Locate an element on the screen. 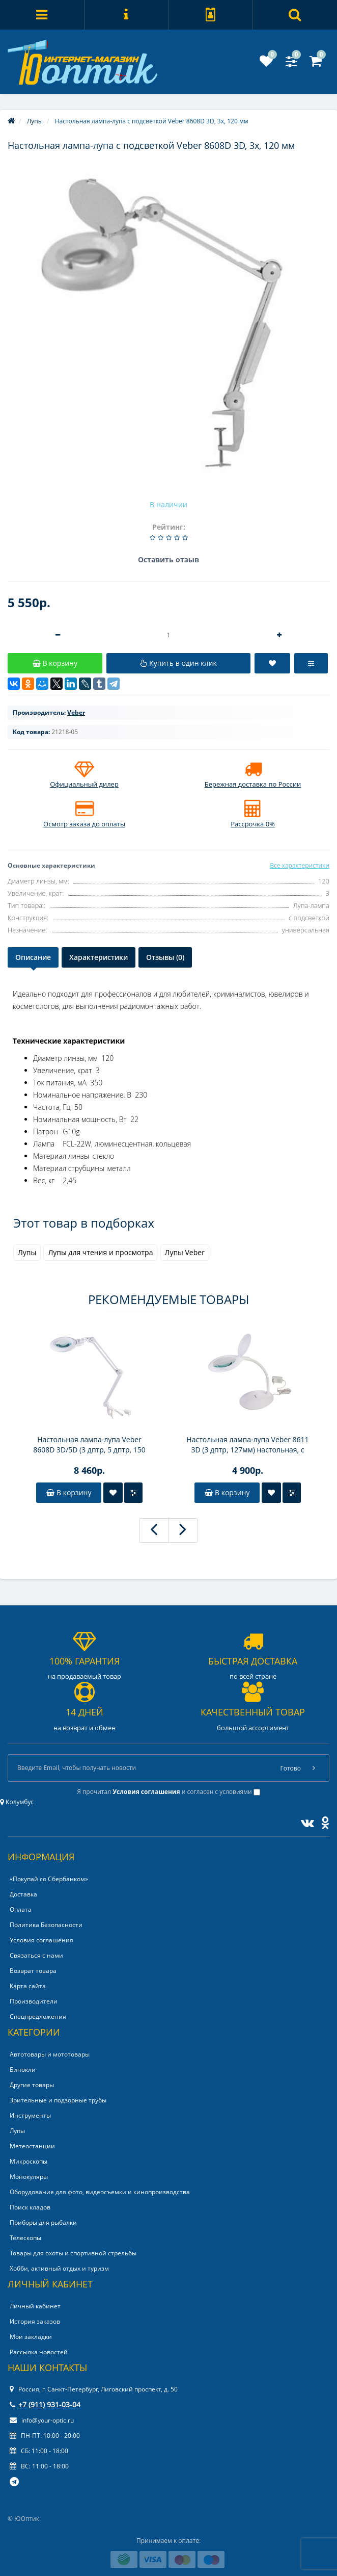 This screenshot has width=337, height=2576. Лупы Veber is located at coordinates (185, 1252).